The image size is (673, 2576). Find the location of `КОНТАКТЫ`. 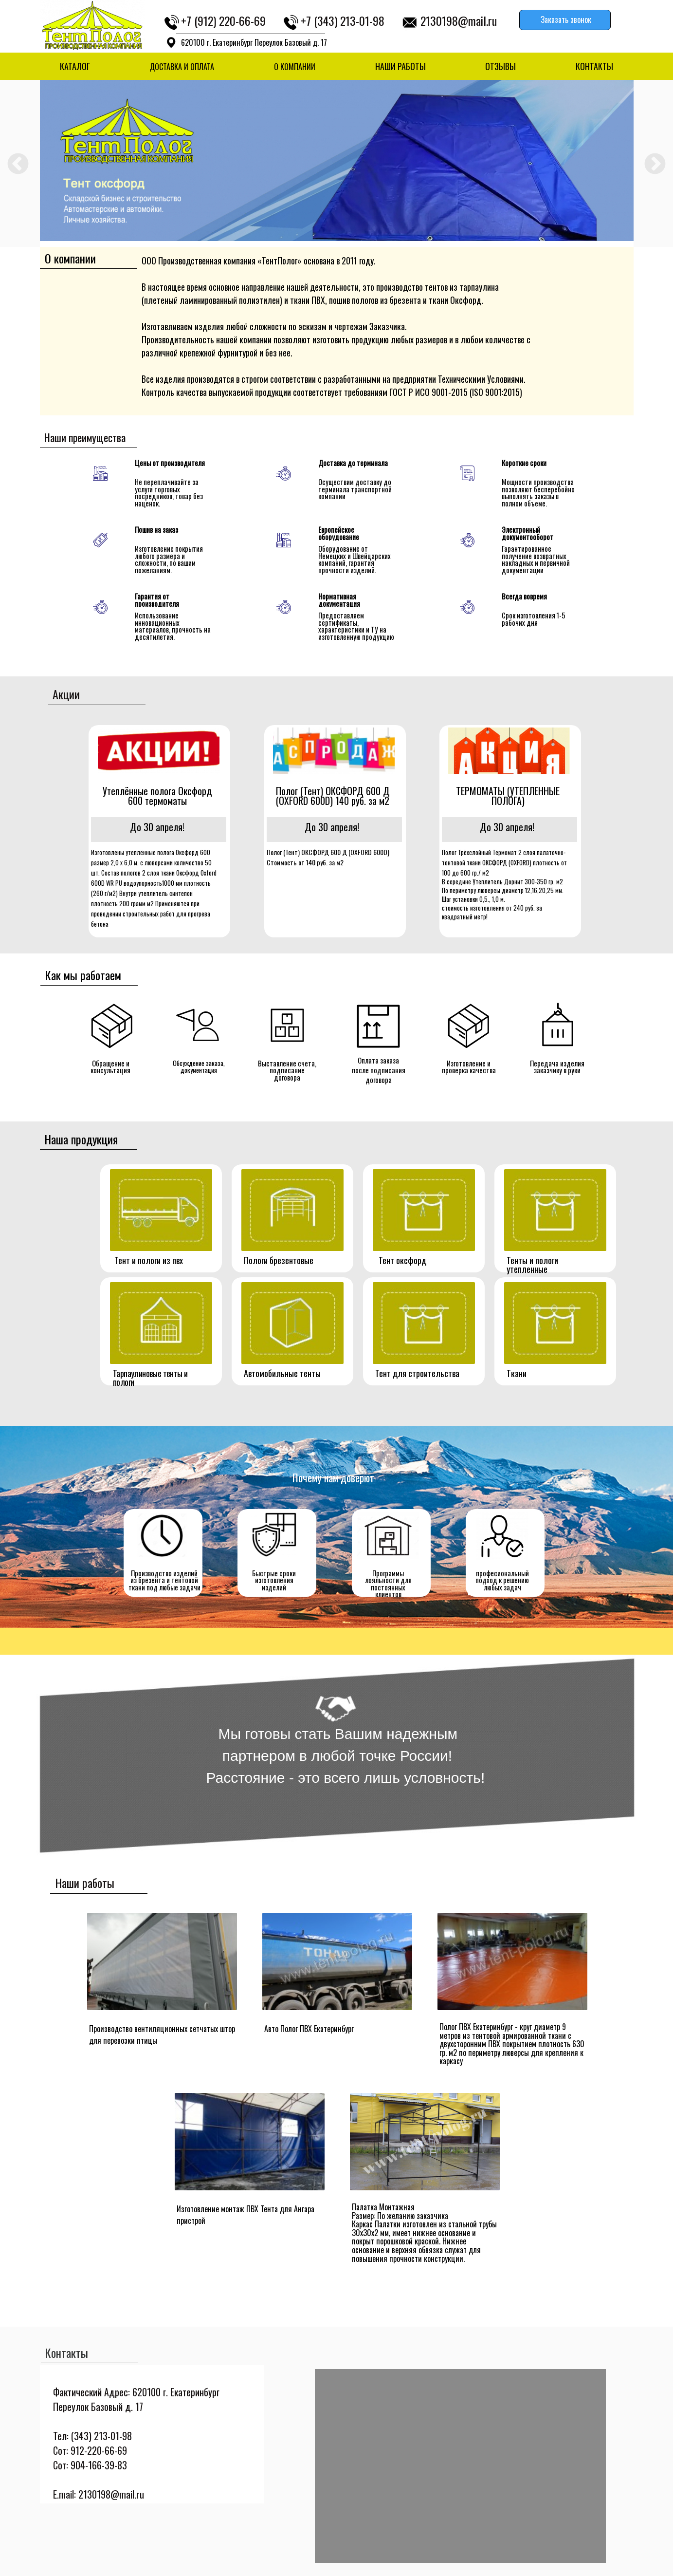

КОНТАКТЫ is located at coordinates (594, 66).